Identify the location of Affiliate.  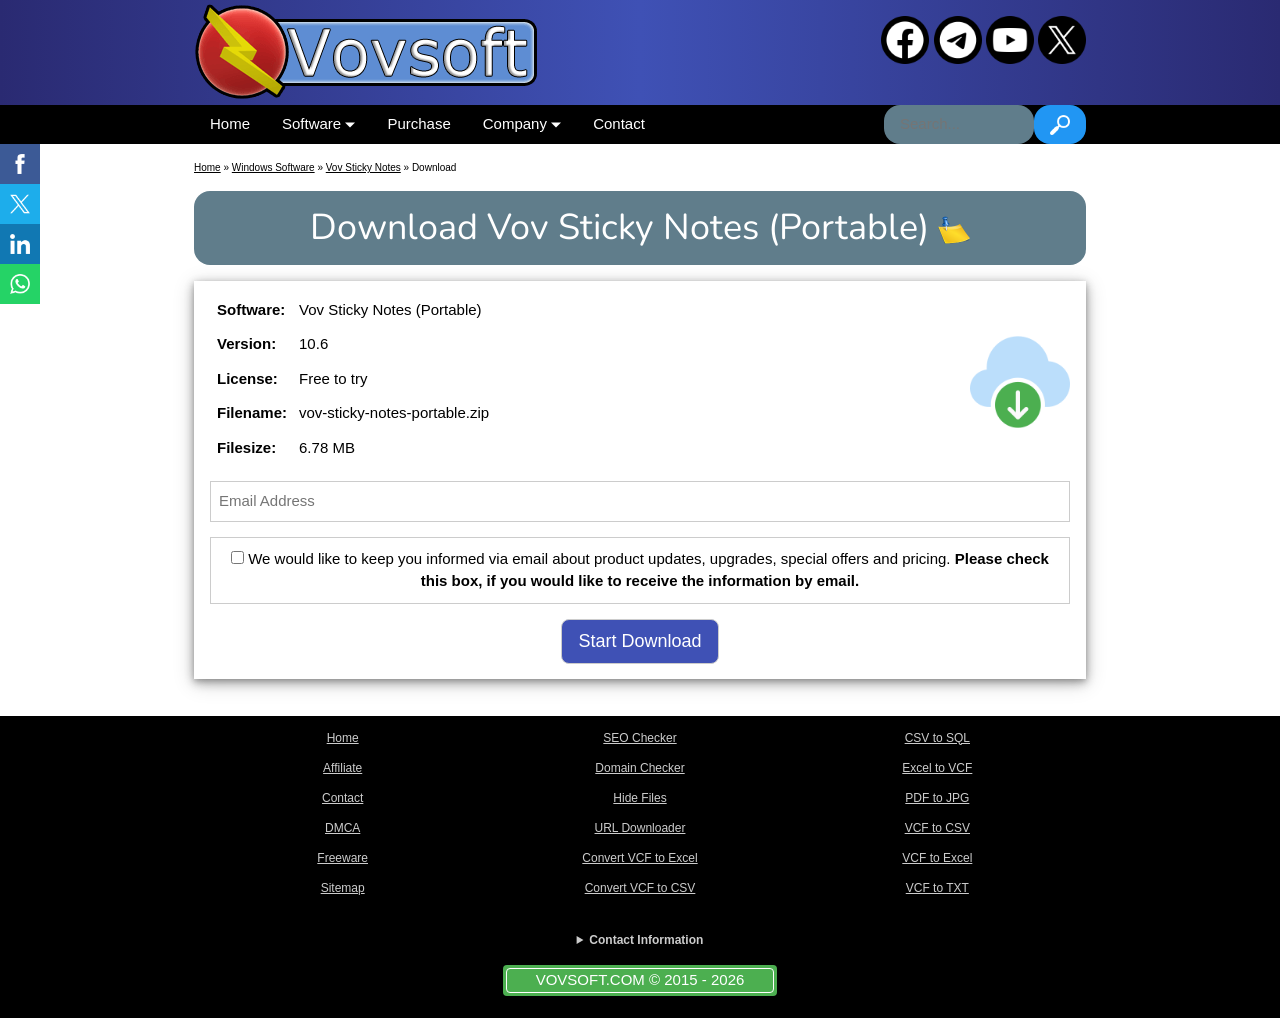
(342, 768).